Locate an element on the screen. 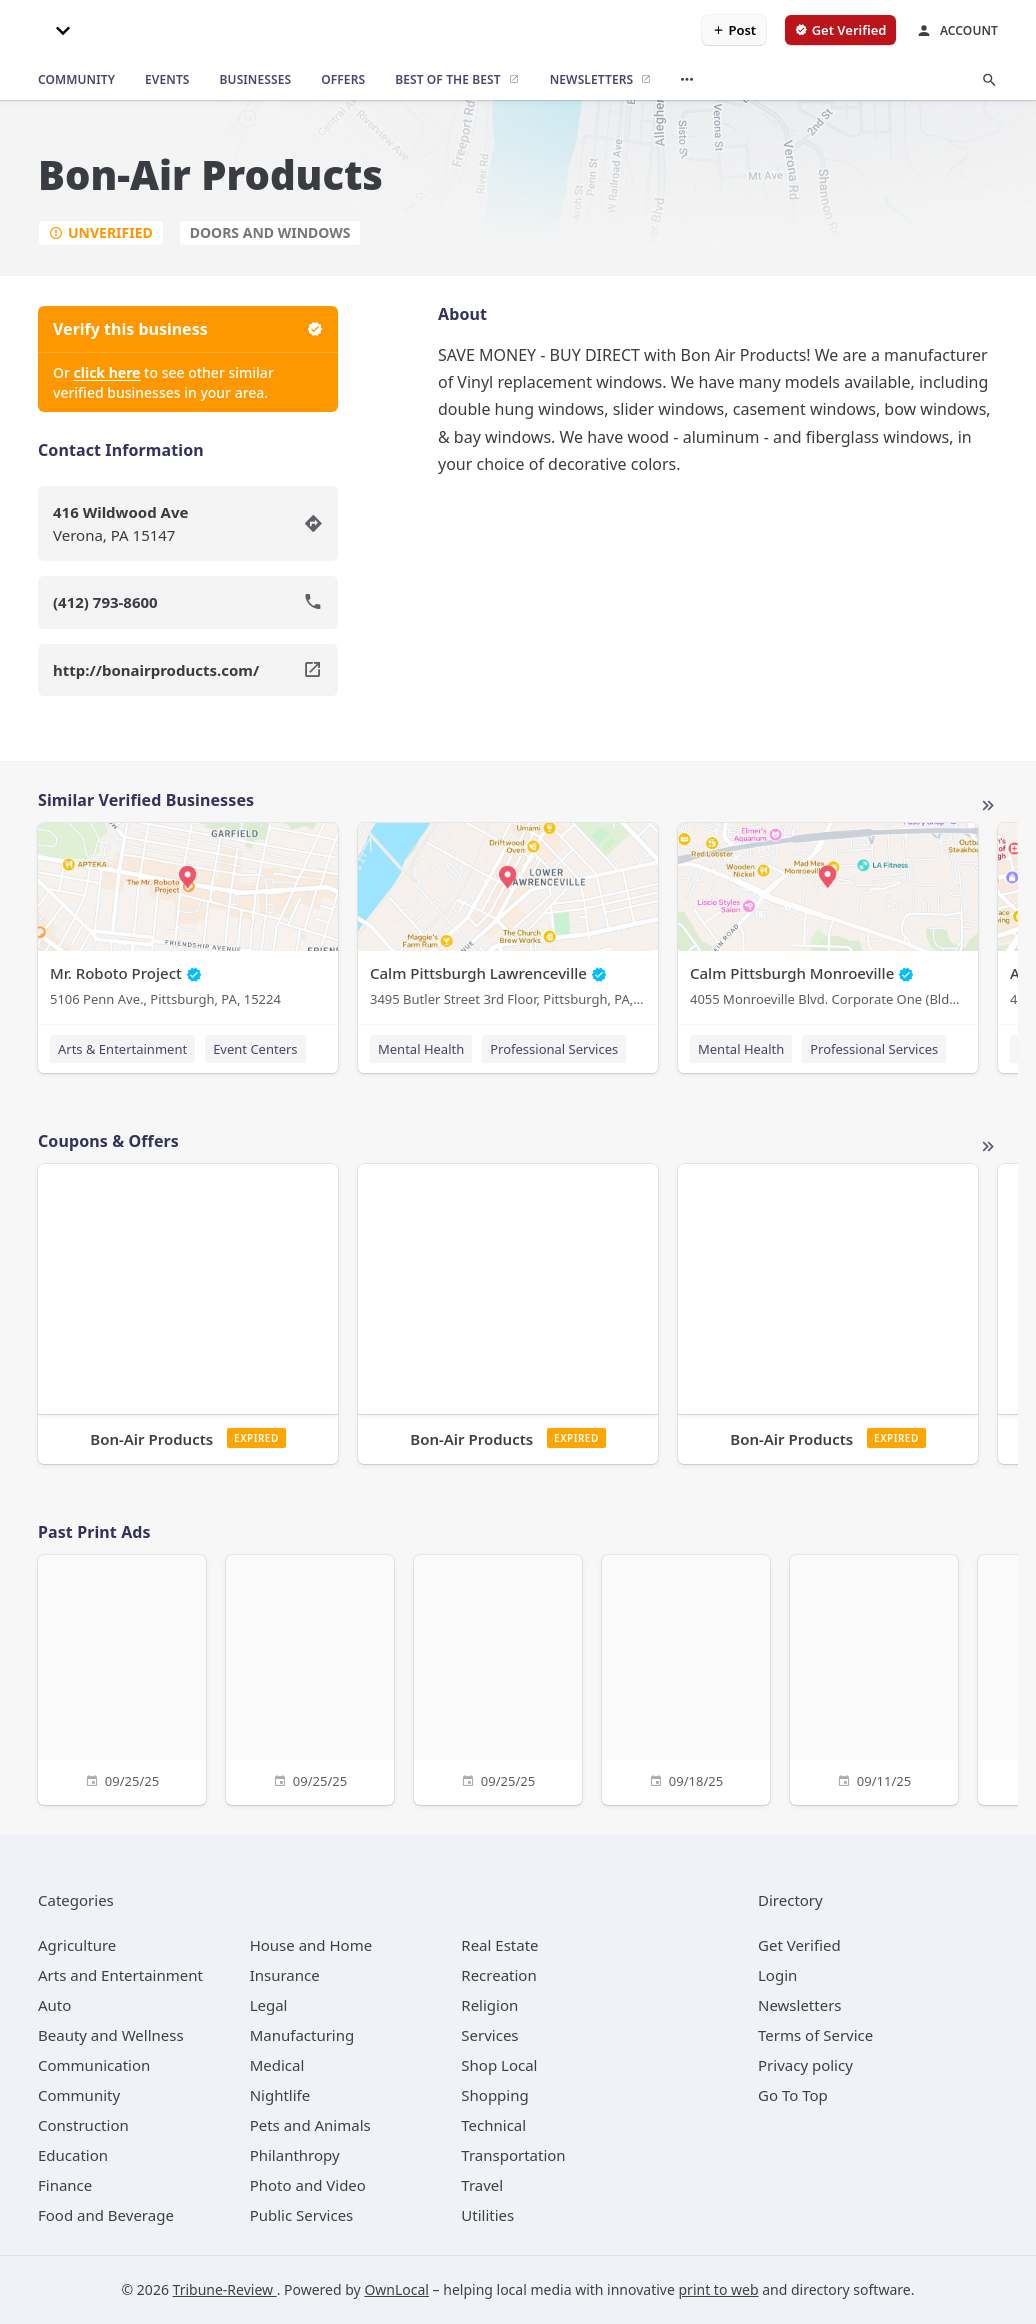  Privacy policy is located at coordinates (805, 2065).